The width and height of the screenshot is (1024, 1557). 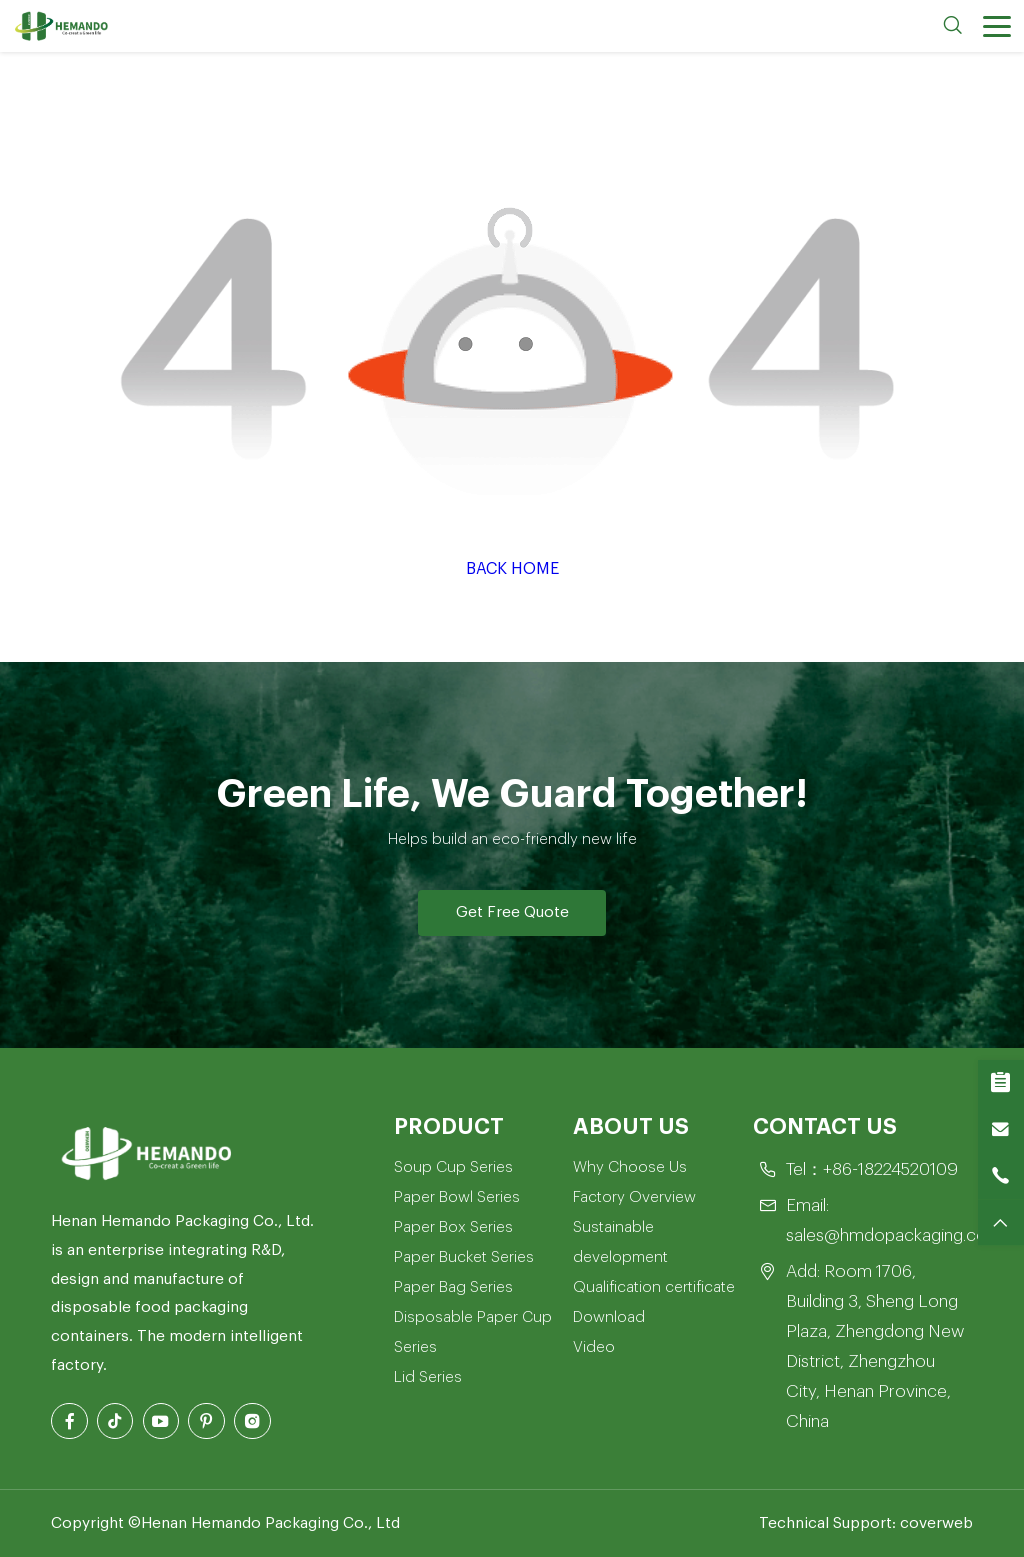 I want to click on Paper Bowl Series, so click(x=457, y=1197).